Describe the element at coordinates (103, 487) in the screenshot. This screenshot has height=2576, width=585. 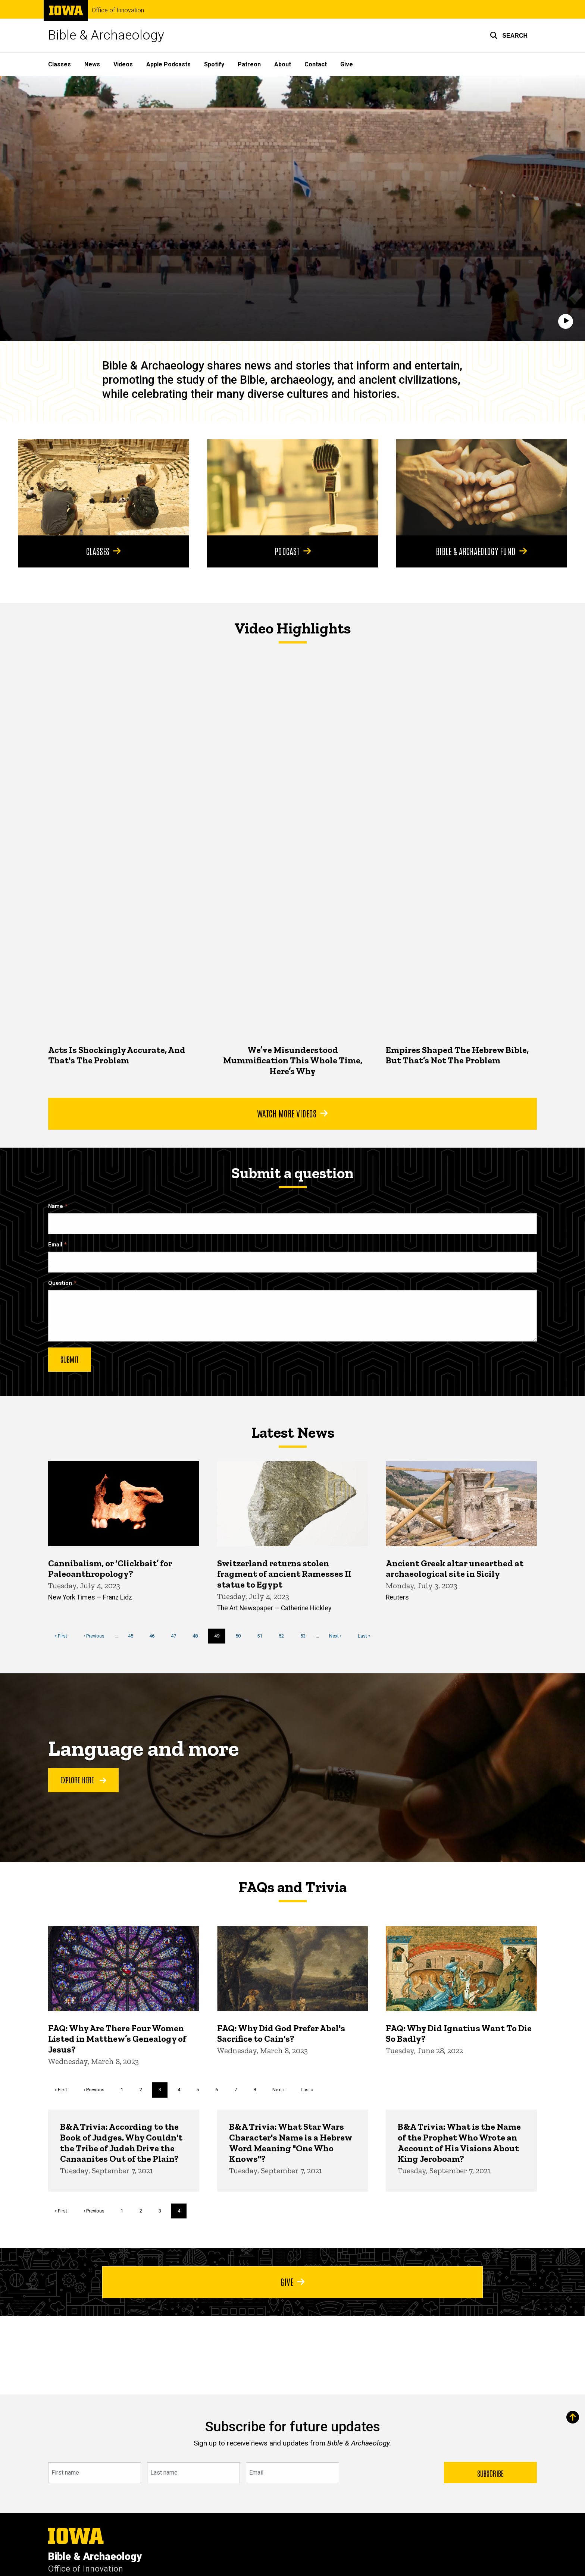
I see `[Classes]` at that location.